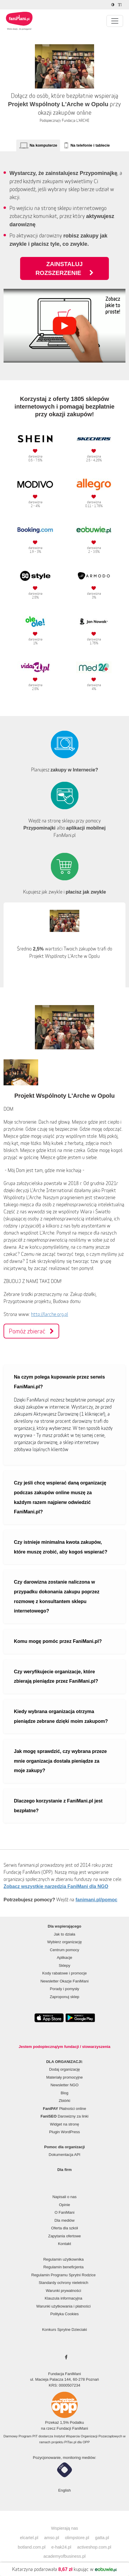  I want to click on Komu mogę pomóc przez FaniMani.pl?, so click(58, 1641).